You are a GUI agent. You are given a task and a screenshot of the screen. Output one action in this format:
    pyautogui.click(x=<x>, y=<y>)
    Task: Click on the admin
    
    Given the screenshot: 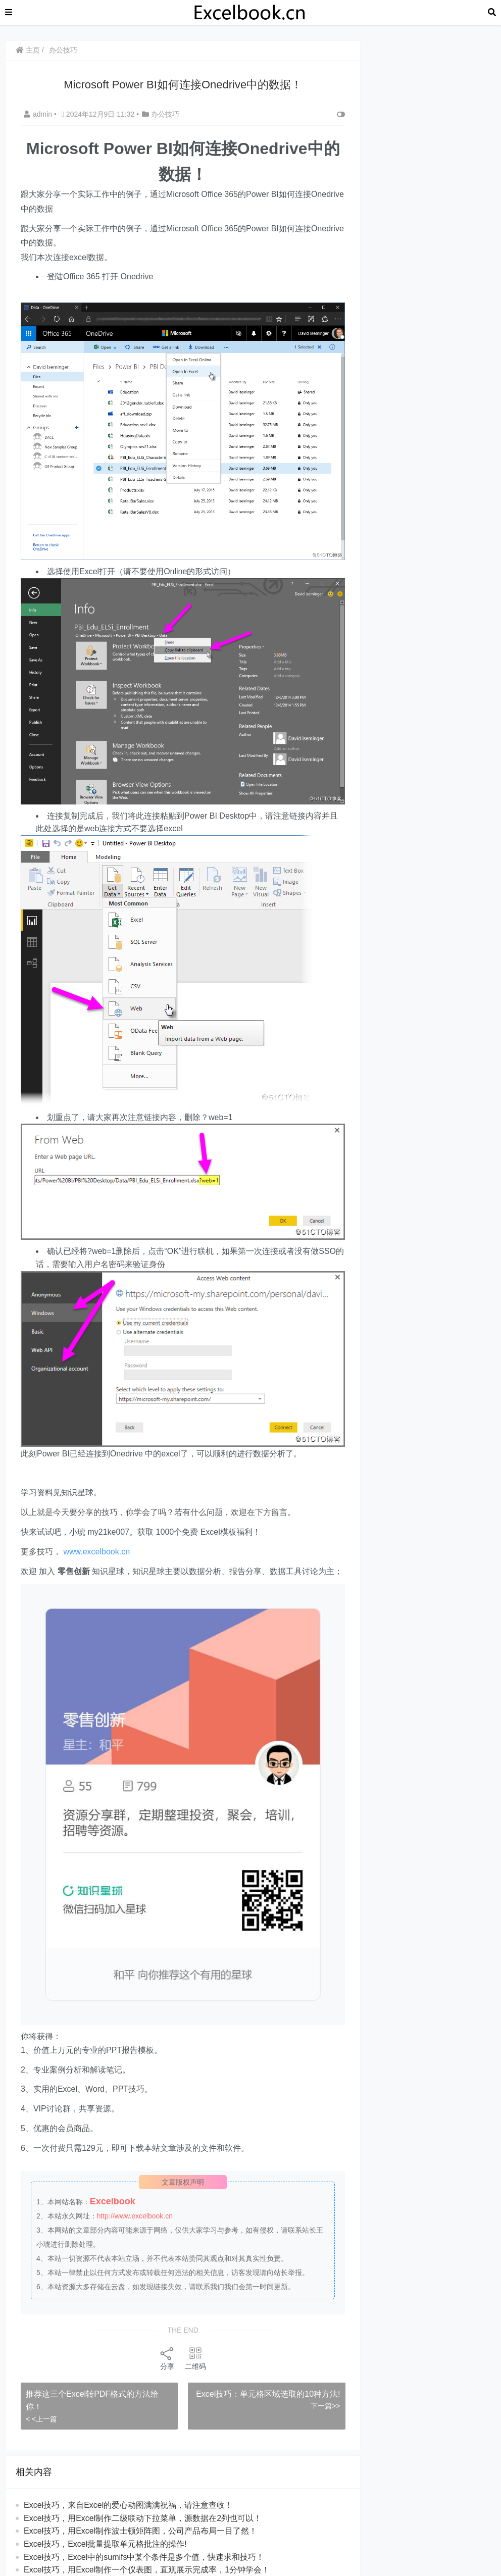 What is the action you would take?
    pyautogui.click(x=39, y=114)
    